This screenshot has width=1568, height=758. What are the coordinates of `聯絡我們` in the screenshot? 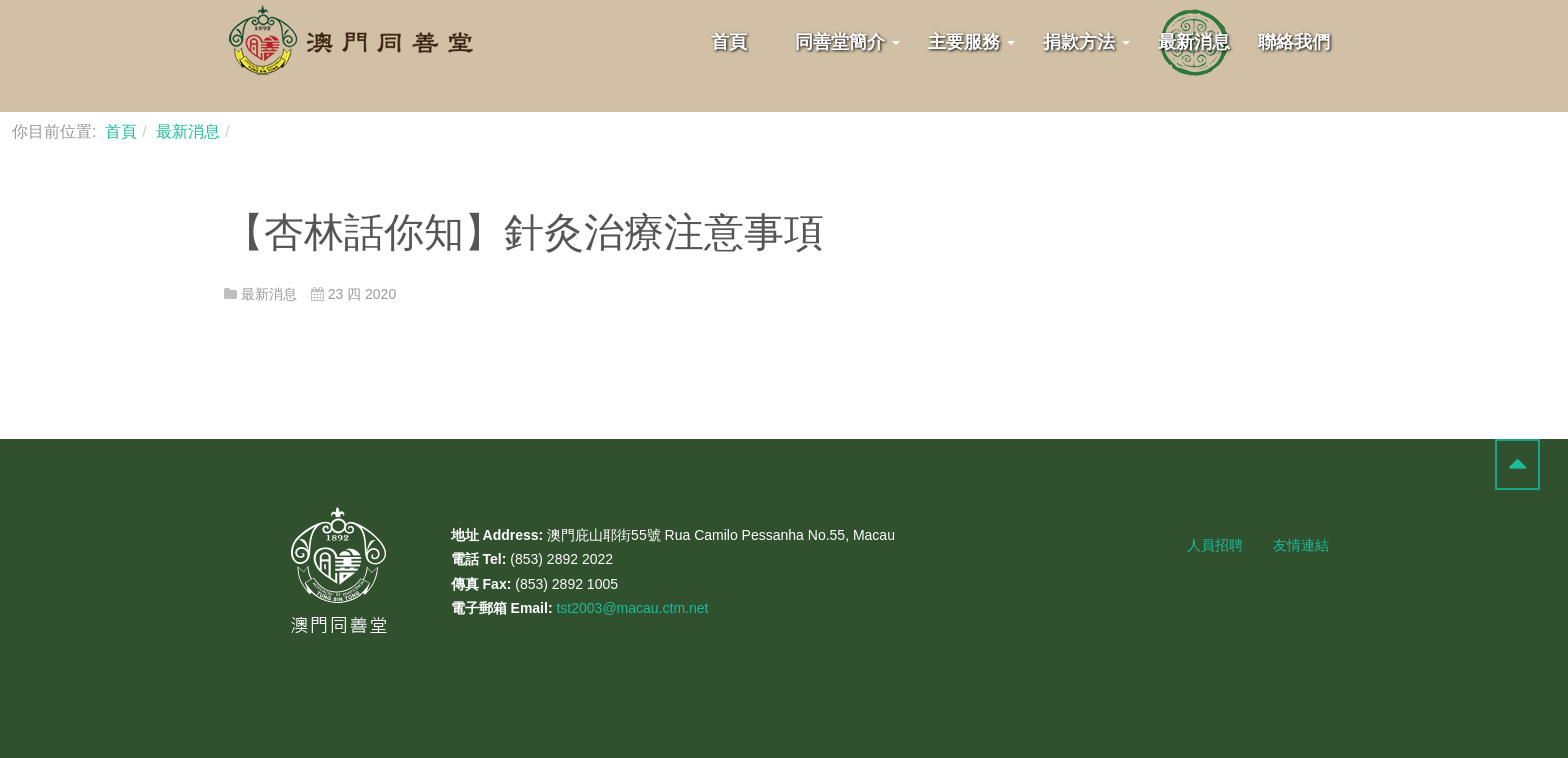 It's located at (1294, 42).